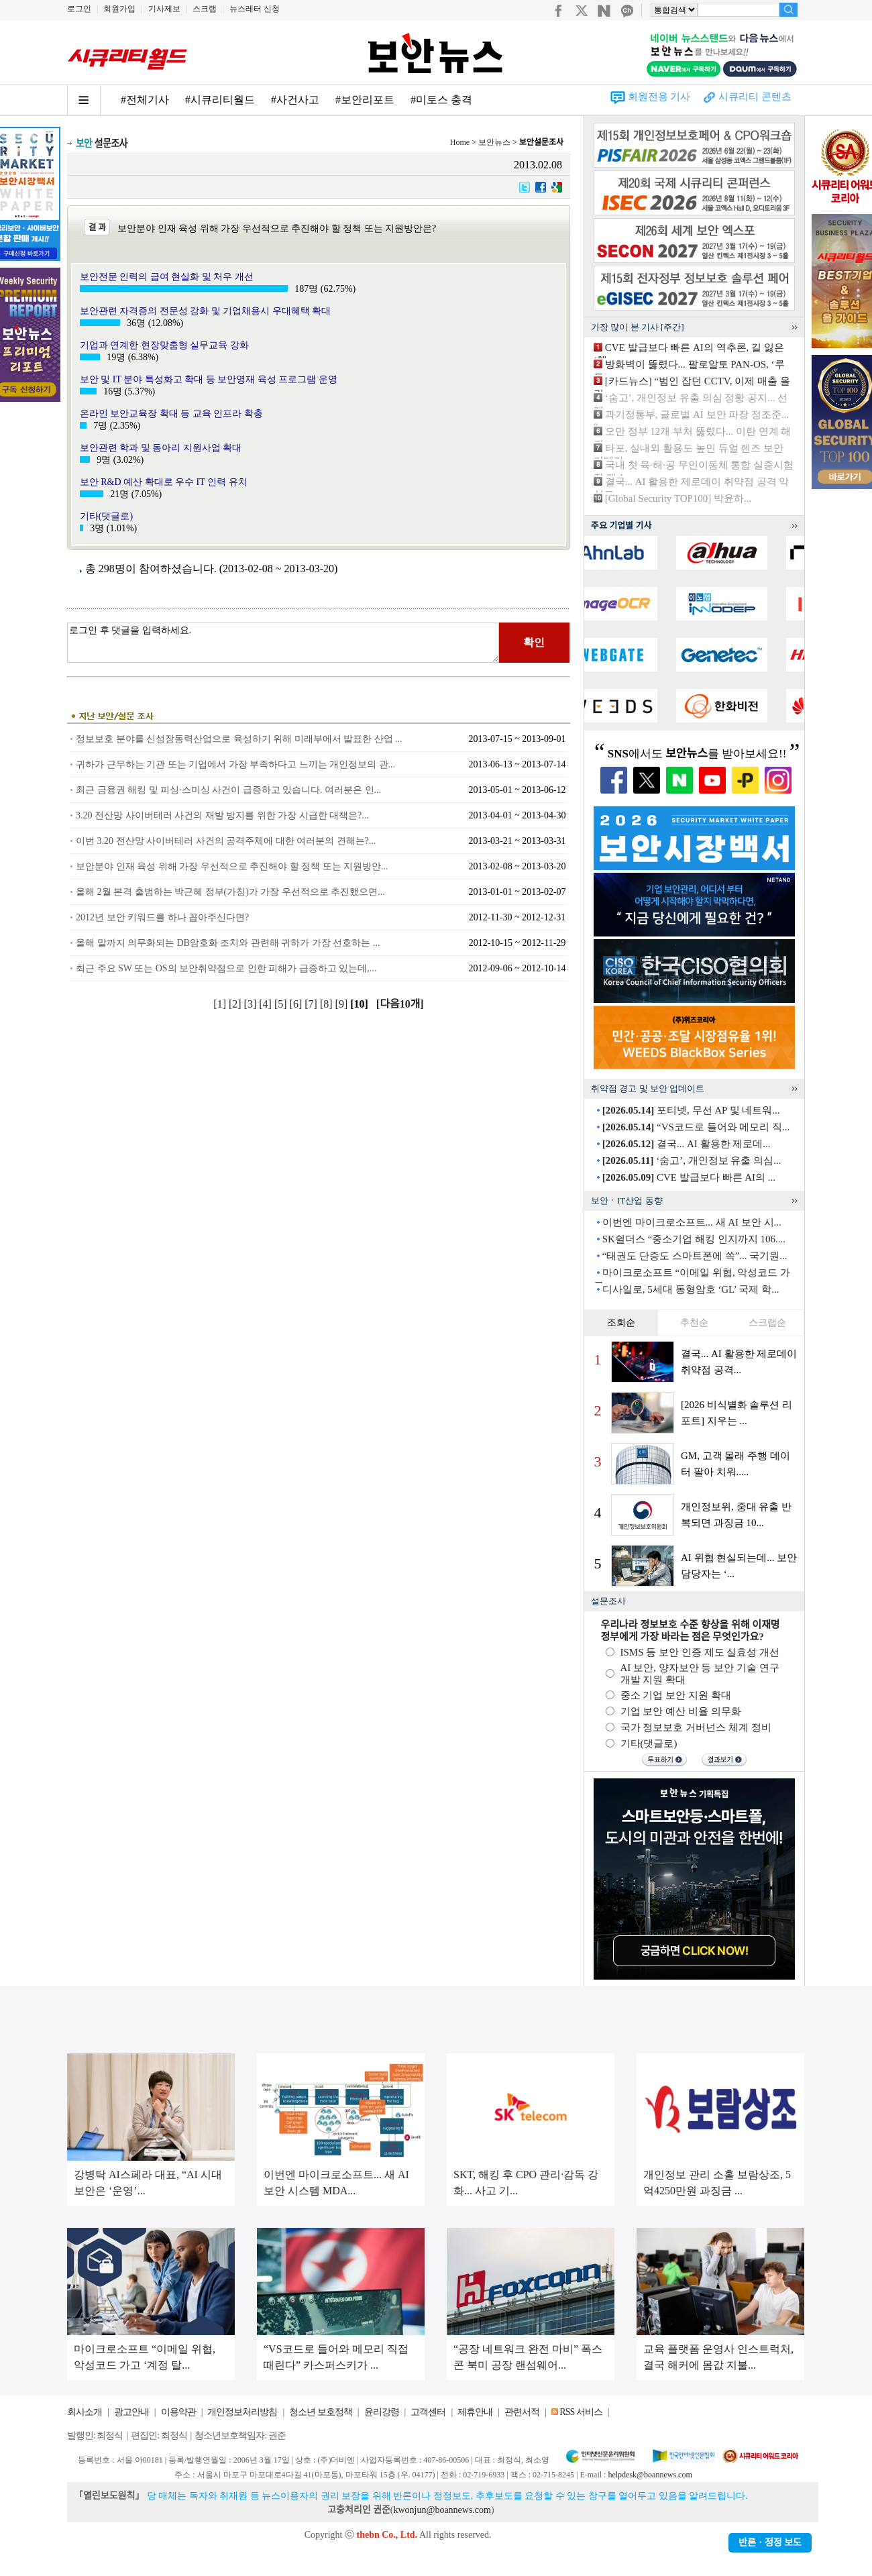 The height and width of the screenshot is (2576, 872). What do you see at coordinates (343, 1004) in the screenshot?
I see `[9]` at bounding box center [343, 1004].